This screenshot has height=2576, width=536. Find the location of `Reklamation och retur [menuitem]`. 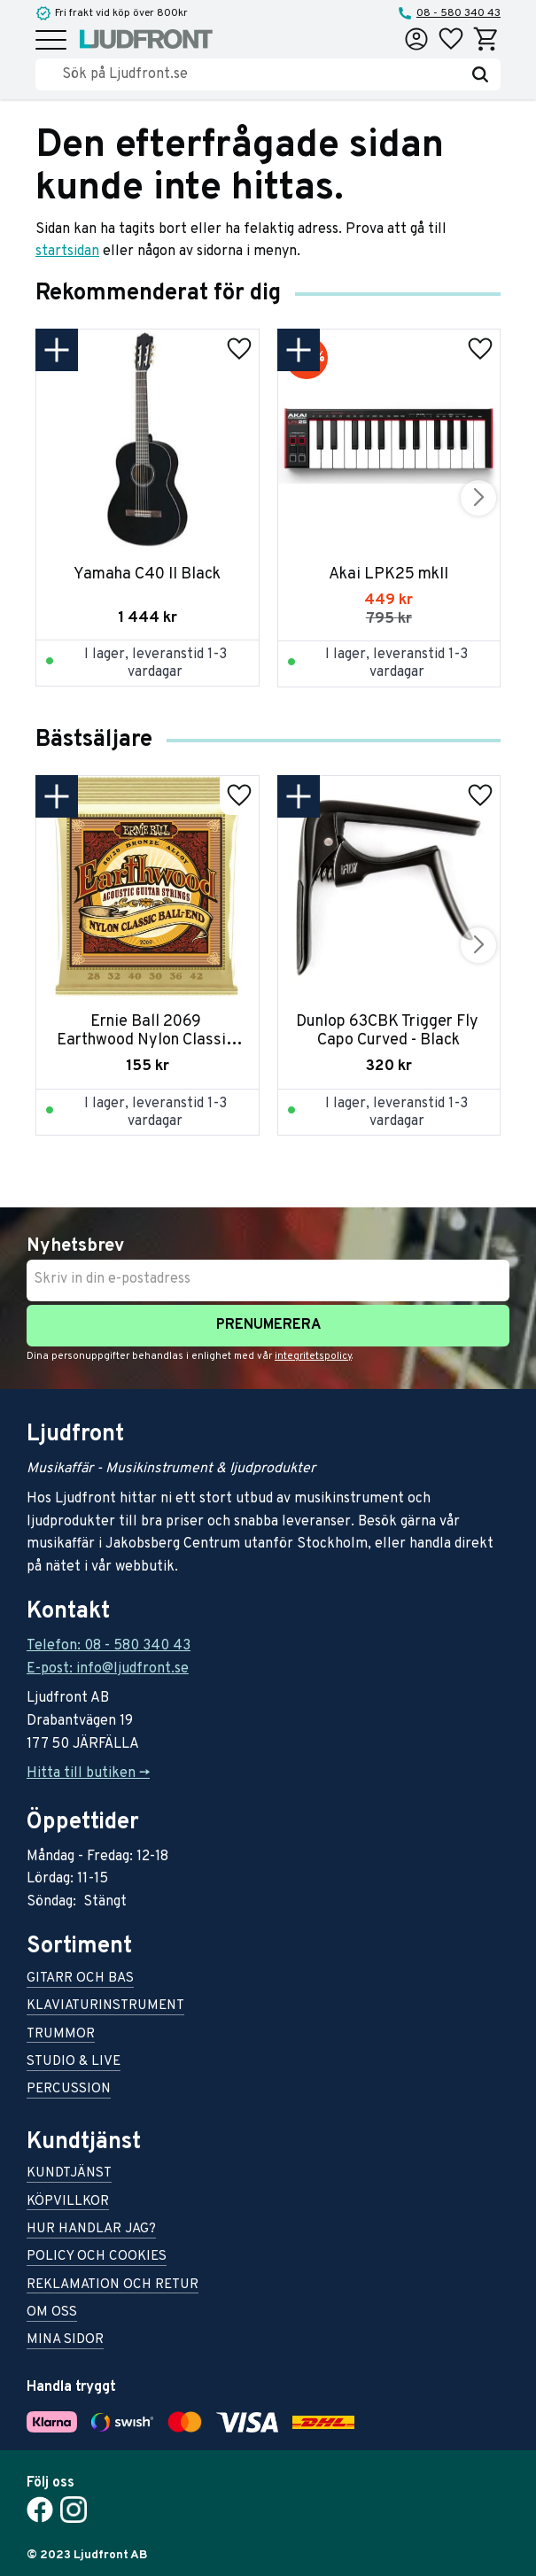

Reklamation och retur [menuitem] is located at coordinates (112, 2285).